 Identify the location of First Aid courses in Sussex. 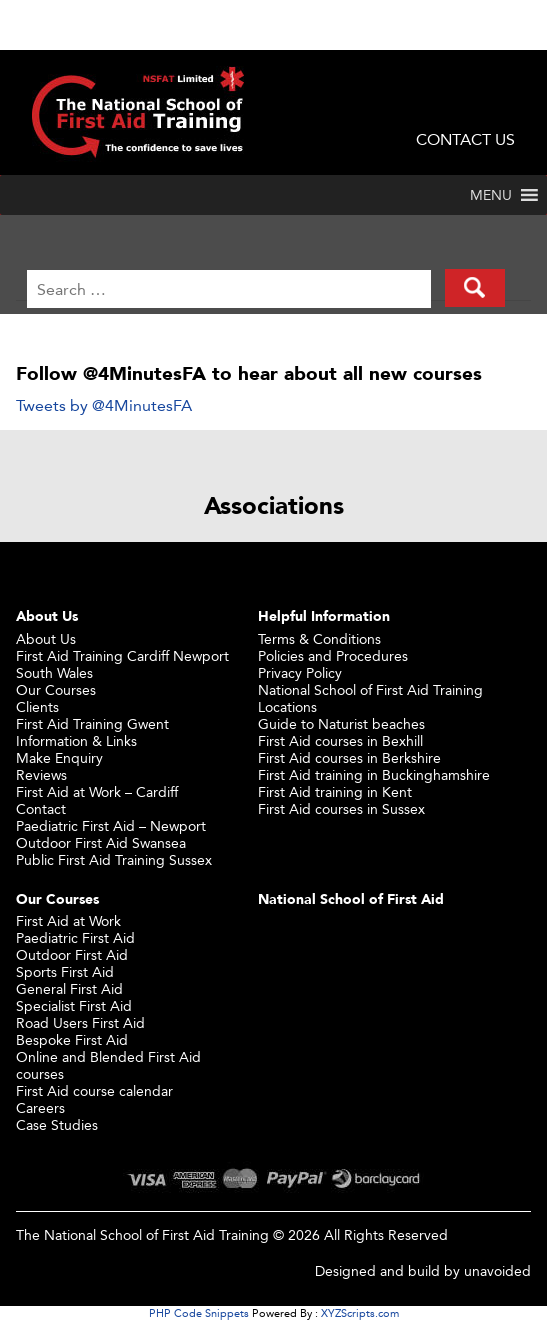
(341, 808).